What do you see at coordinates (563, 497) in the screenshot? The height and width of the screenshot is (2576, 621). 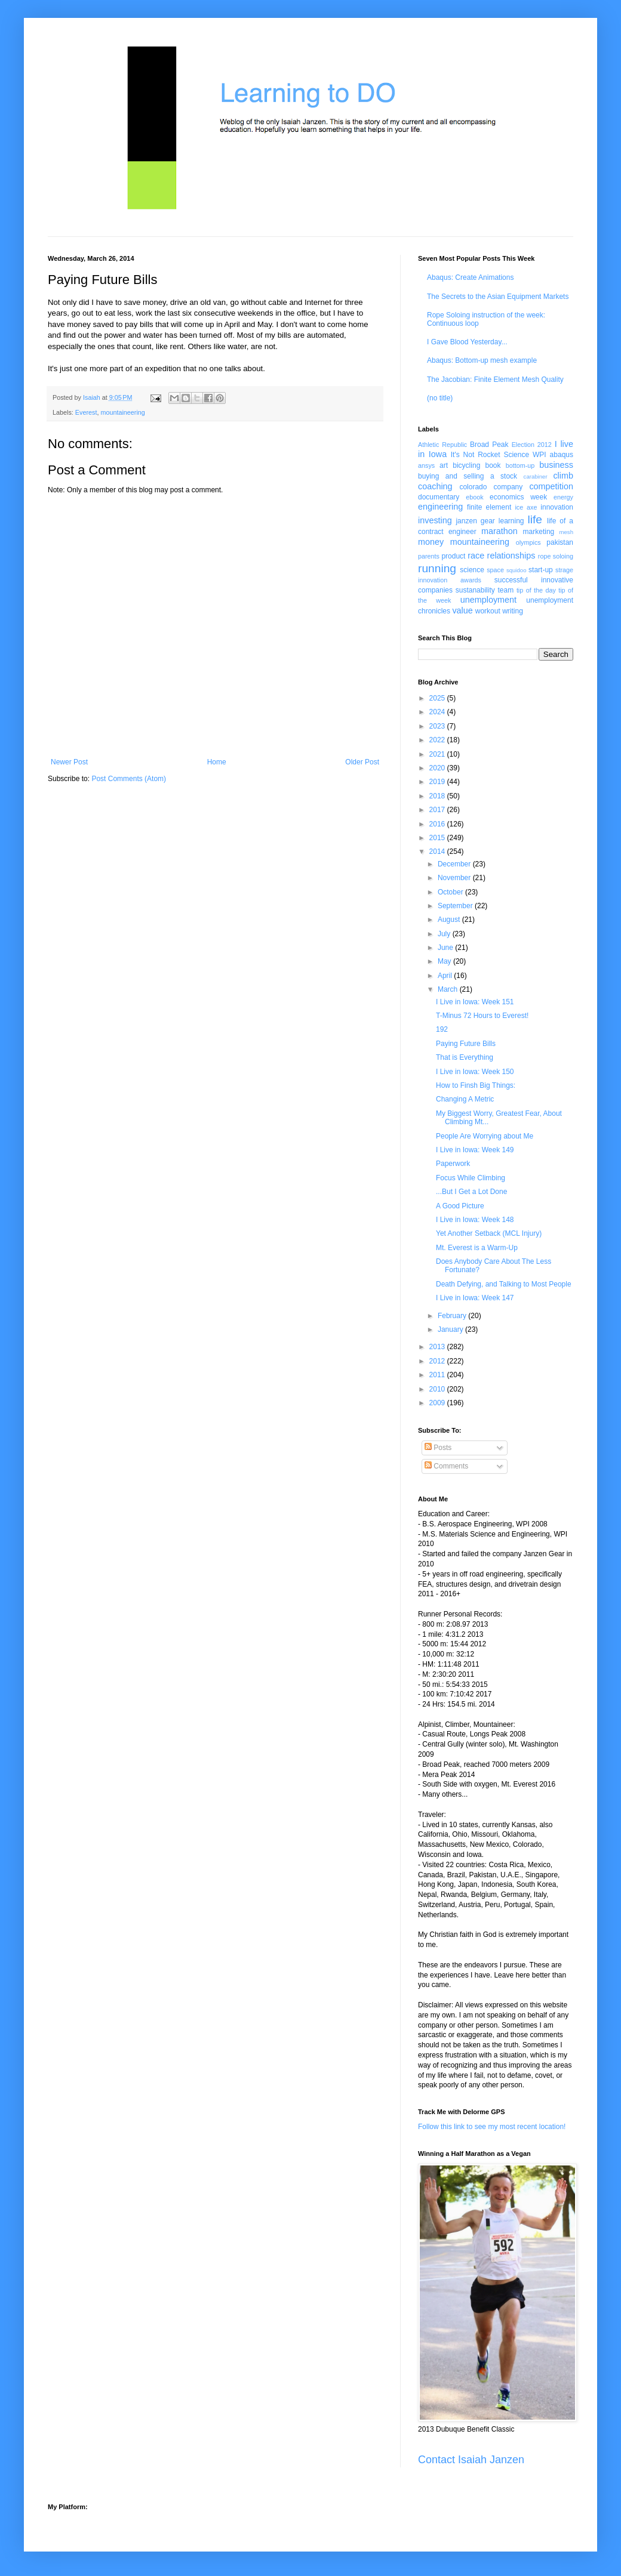 I see `energy` at bounding box center [563, 497].